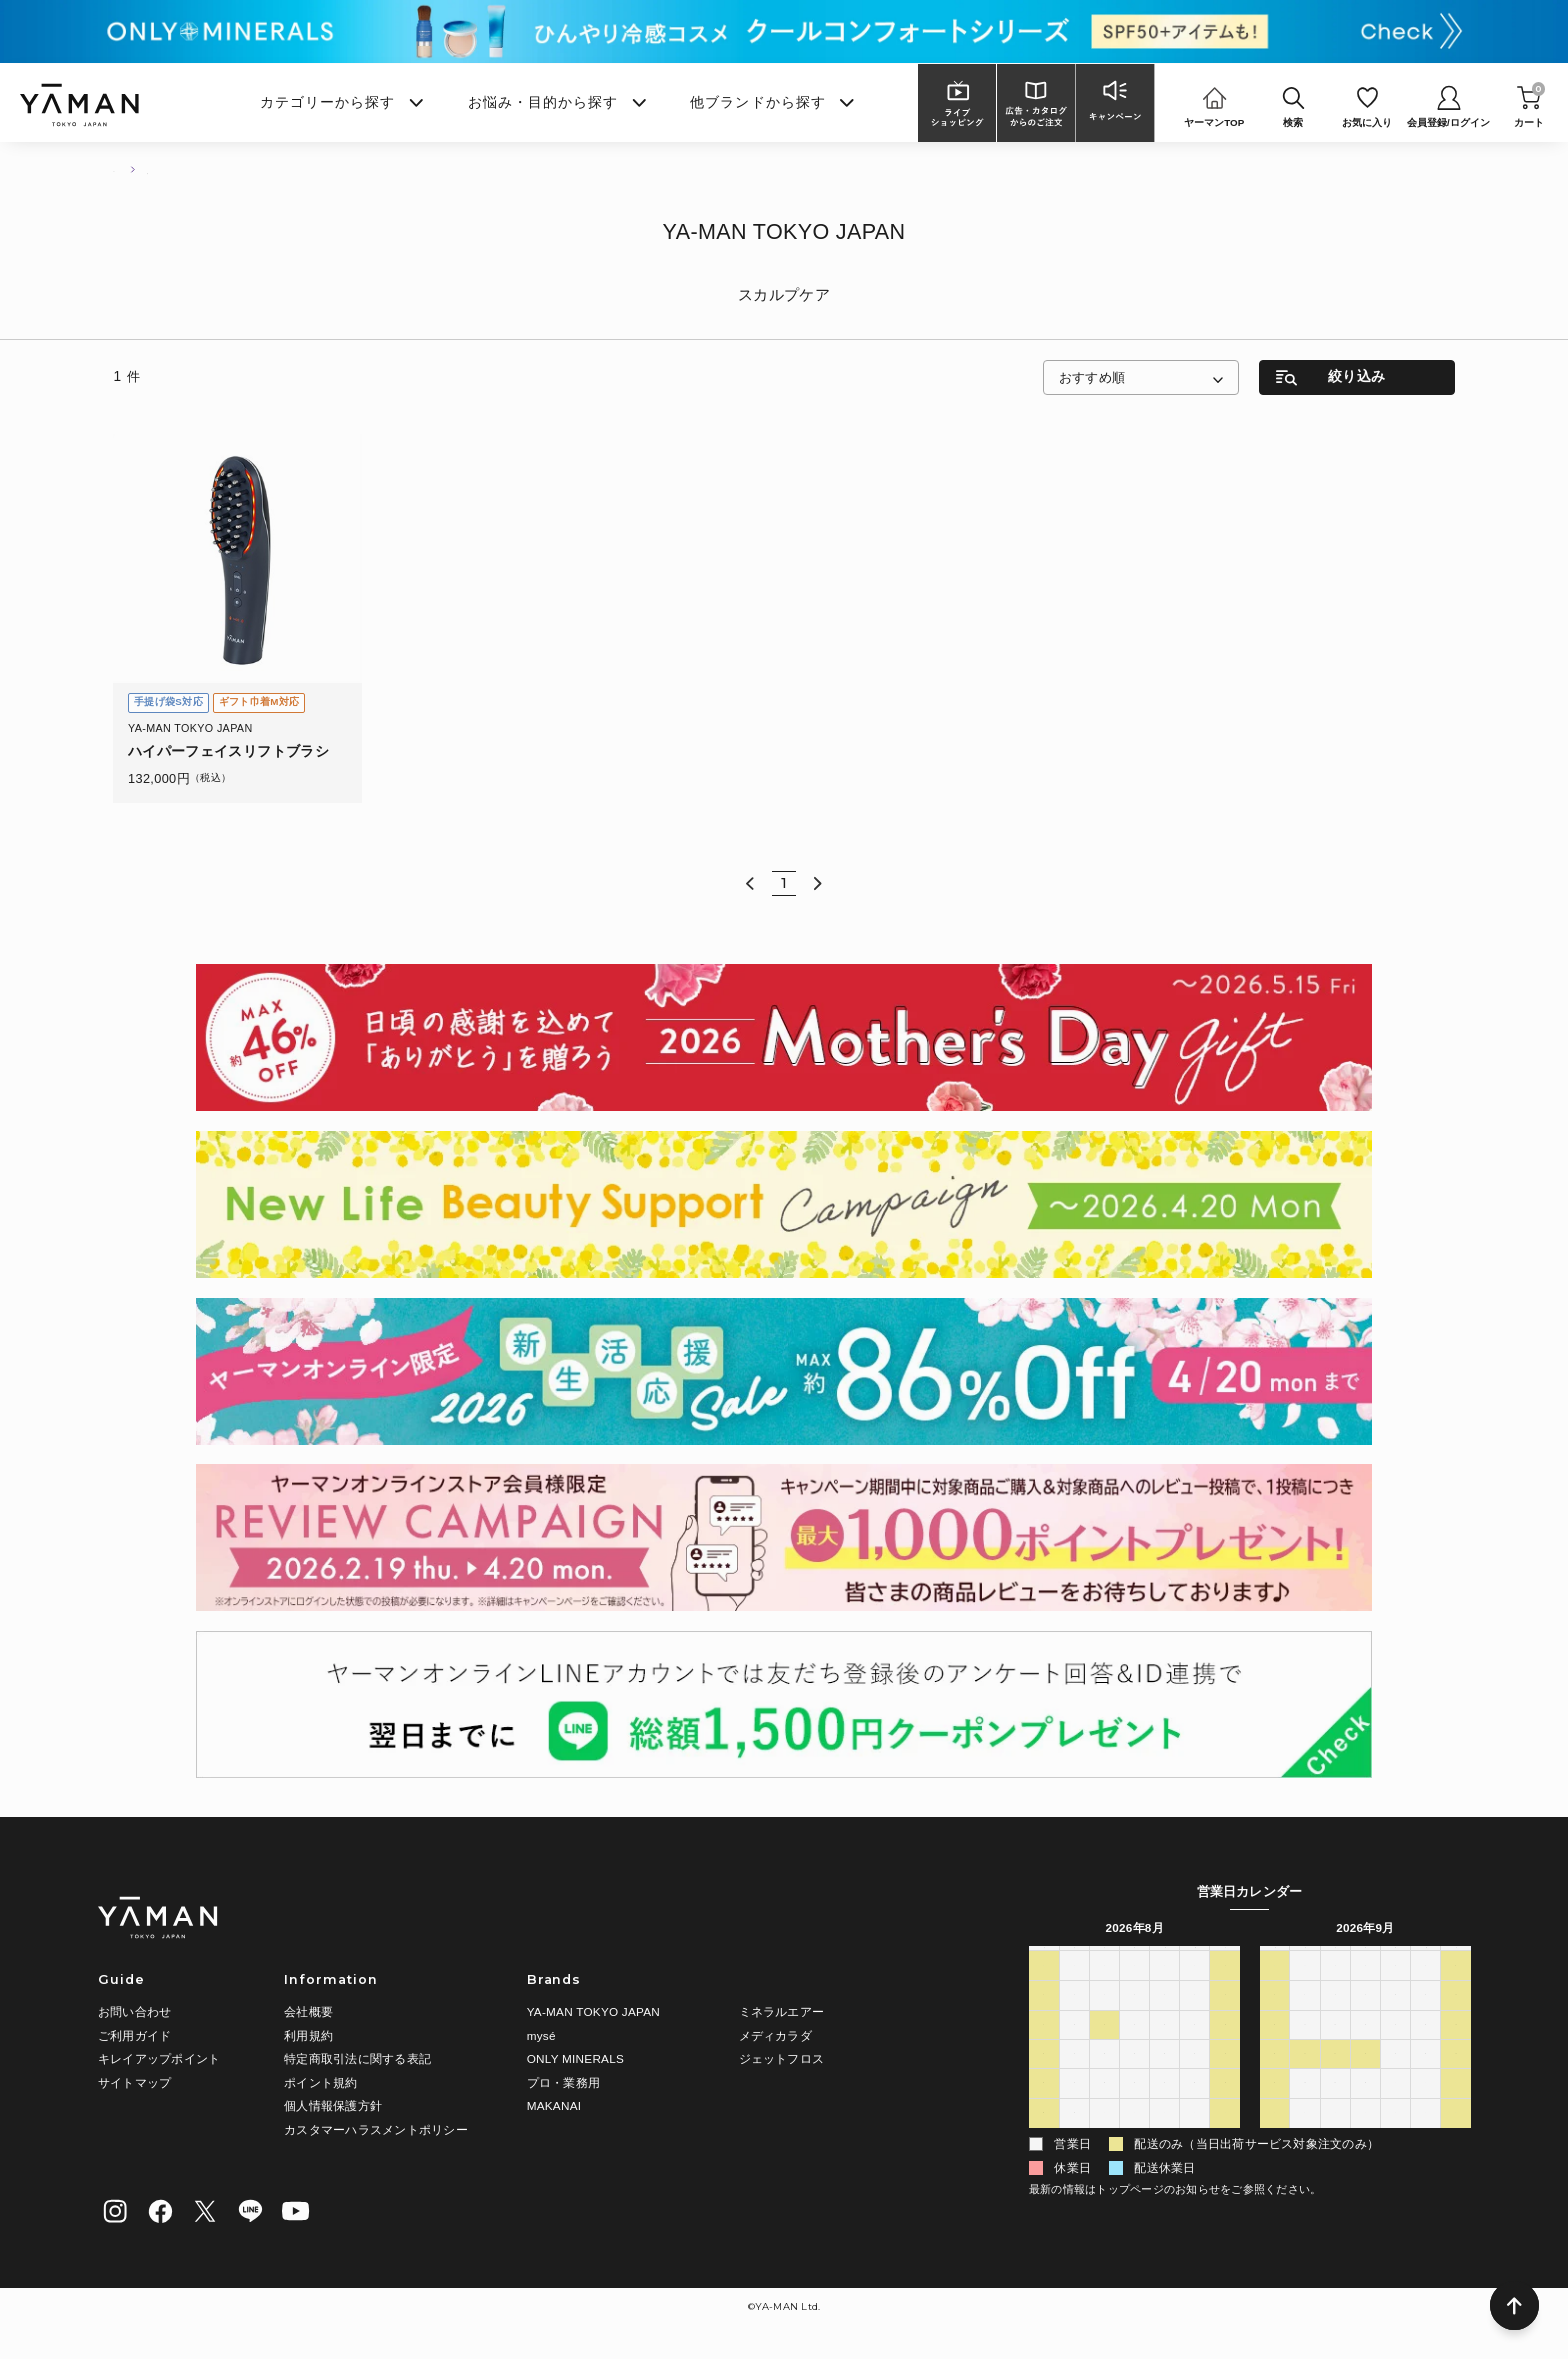 The width and height of the screenshot is (1568, 2359). What do you see at coordinates (1165, 1991) in the screenshot?
I see `30 [2026年7月30日]` at bounding box center [1165, 1991].